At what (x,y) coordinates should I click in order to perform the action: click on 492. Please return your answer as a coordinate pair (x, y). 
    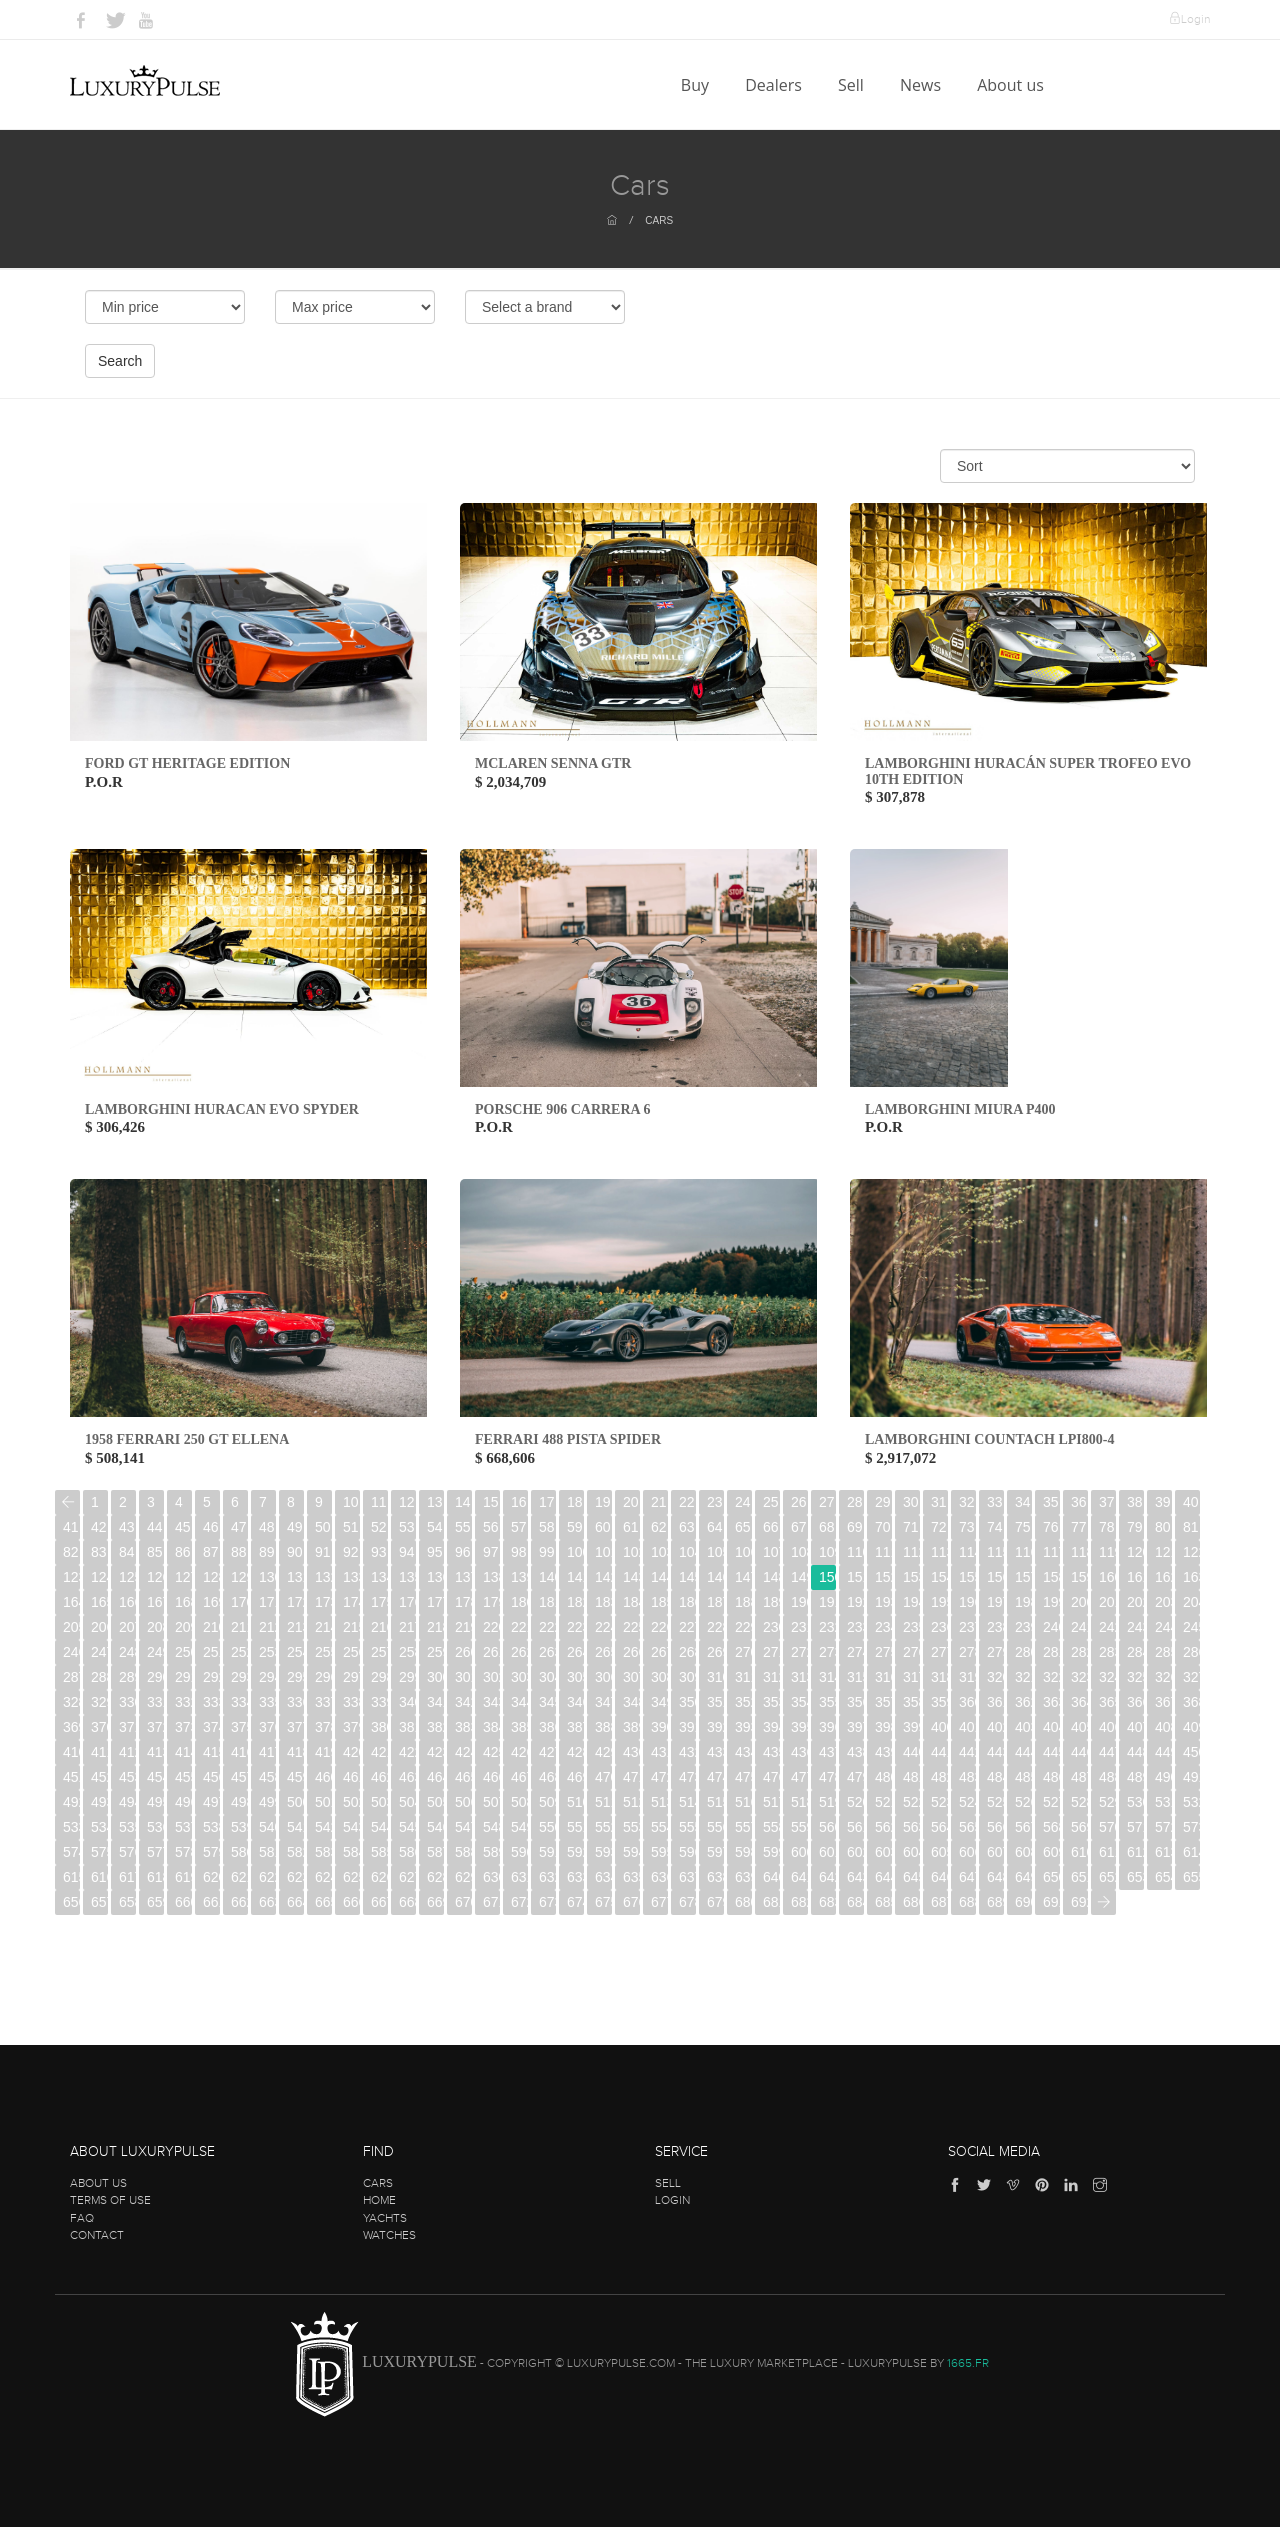
    Looking at the image, I should click on (71, 1802).